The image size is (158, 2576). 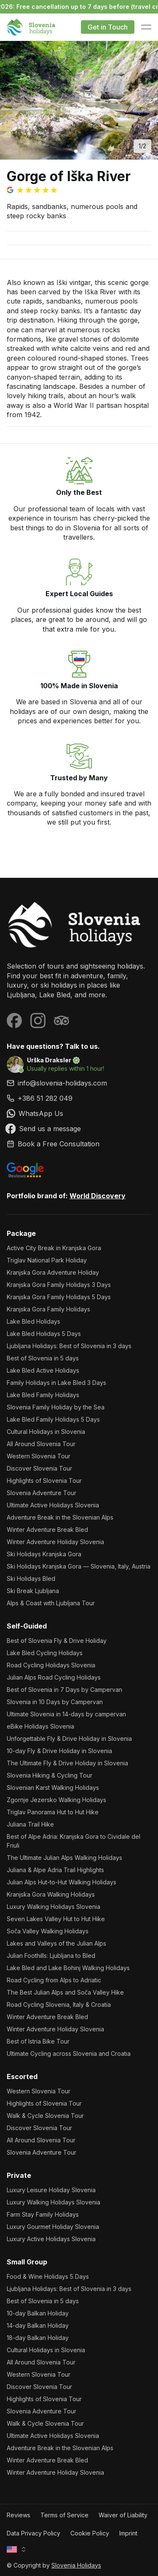 What do you see at coordinates (48, 1309) in the screenshot?
I see `Kranjska Gora Family Holidays` at bounding box center [48, 1309].